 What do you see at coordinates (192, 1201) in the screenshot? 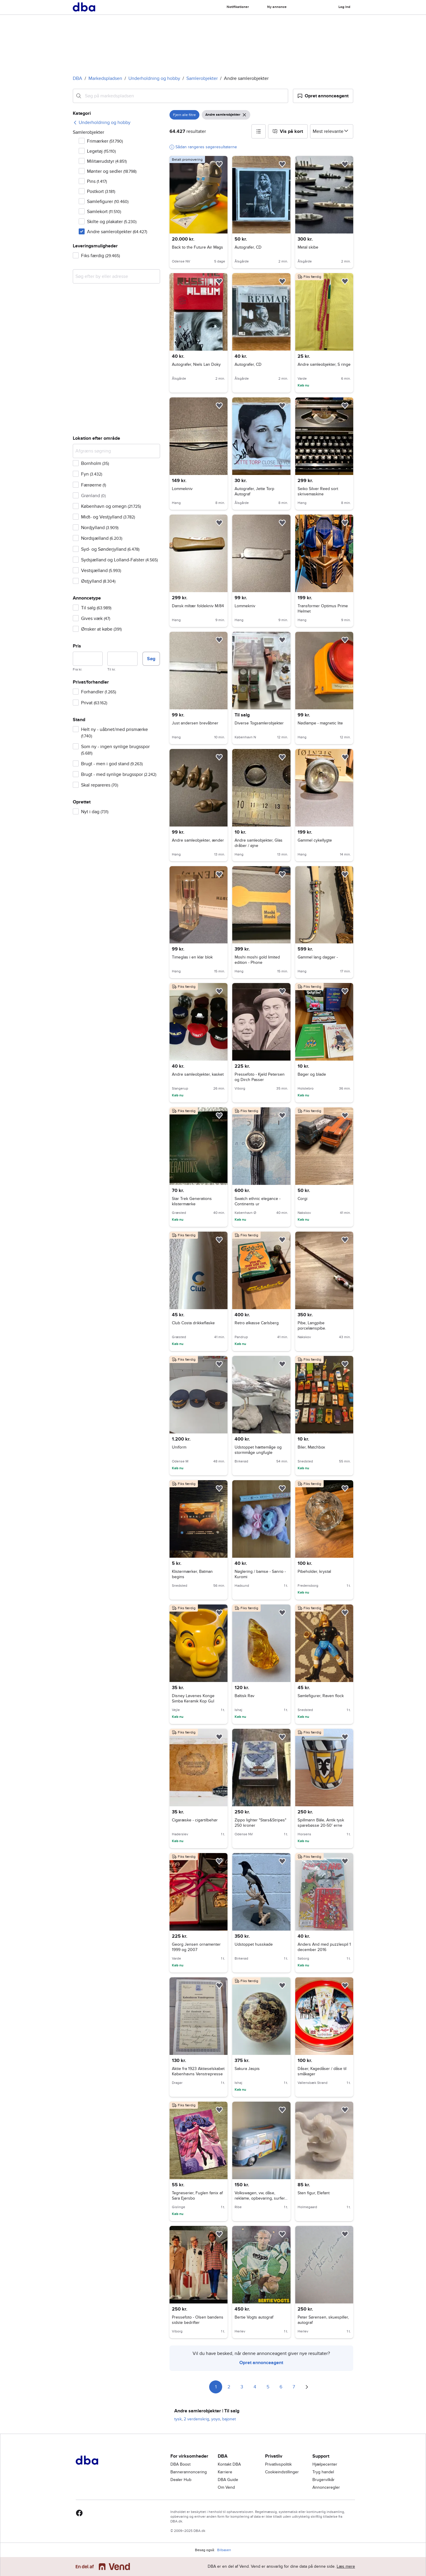
I see `Star Trek Generations klistermærke` at bounding box center [192, 1201].